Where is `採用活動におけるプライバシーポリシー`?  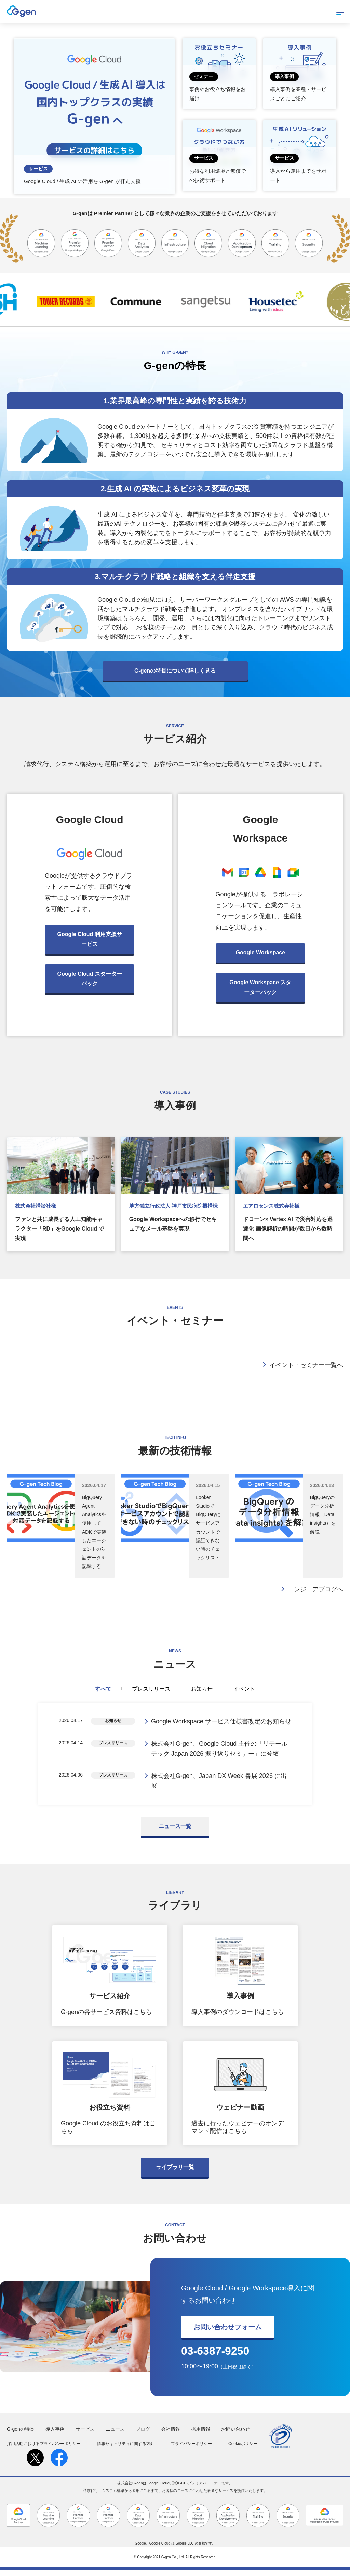 採用活動におけるプライバシーポリシー is located at coordinates (44, 2449).